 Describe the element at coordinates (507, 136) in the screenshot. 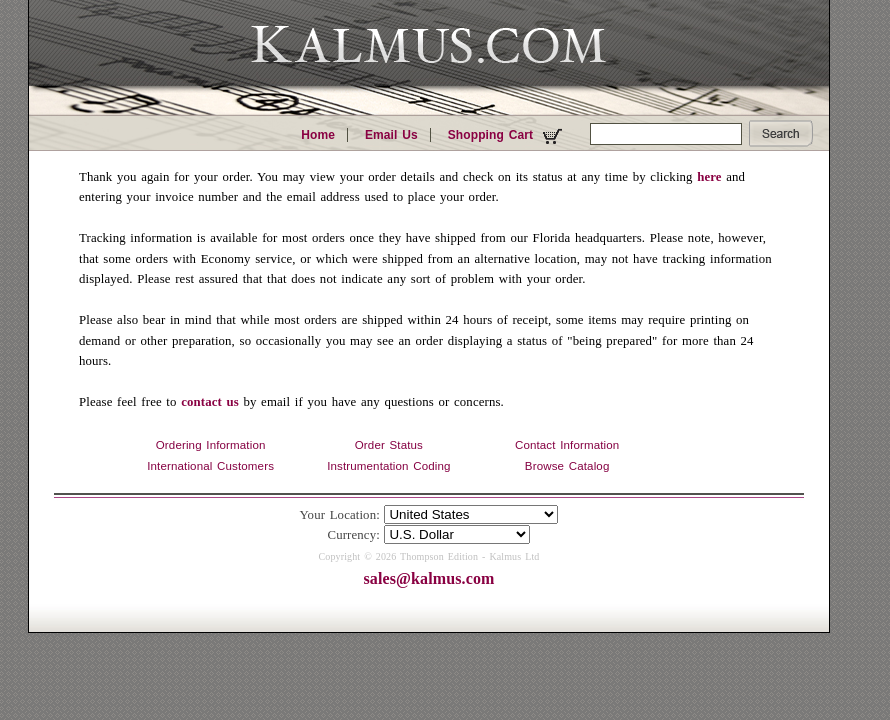

I see `Shopping Cart` at that location.